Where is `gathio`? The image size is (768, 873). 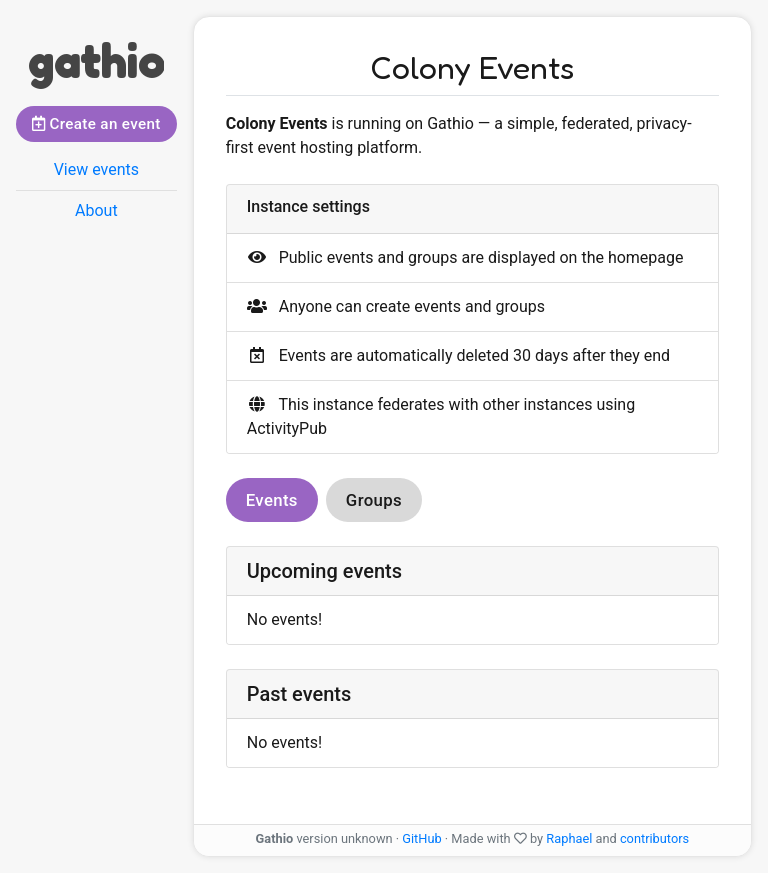
gathio is located at coordinates (96, 60).